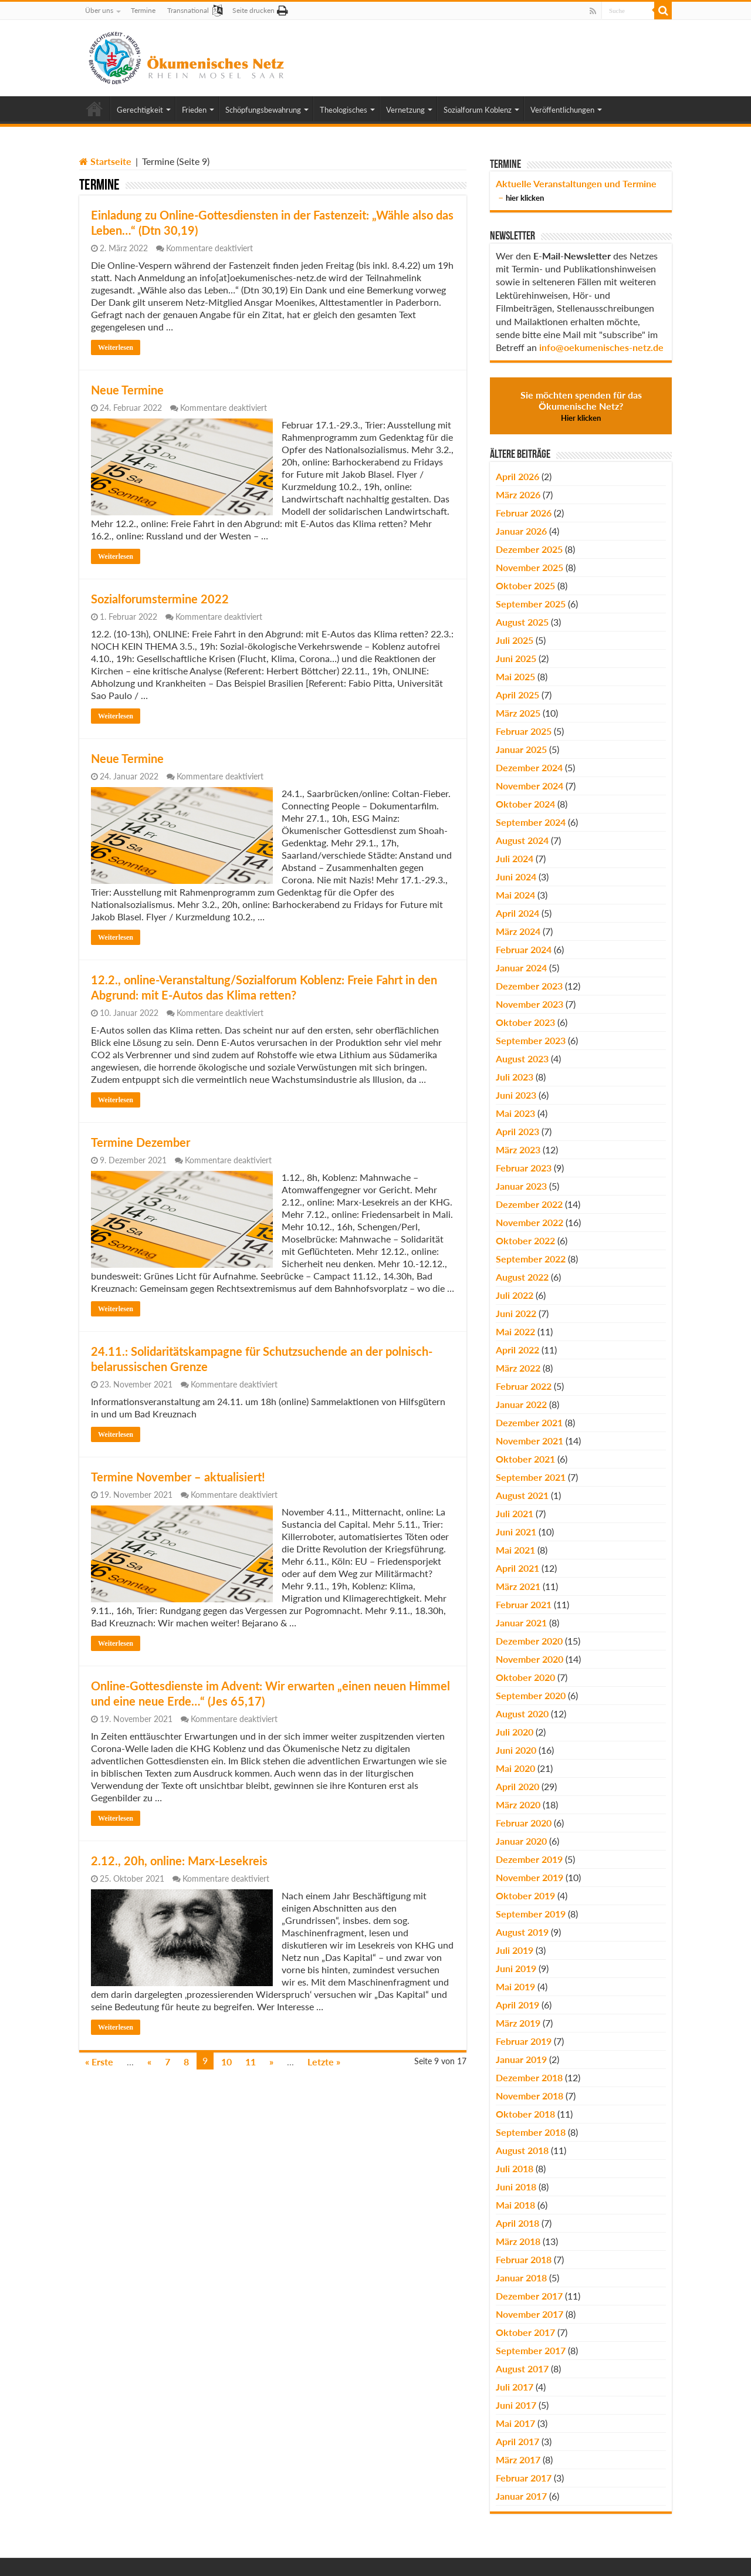 The width and height of the screenshot is (751, 2576). I want to click on info@oekumenisches-netz.de, so click(601, 347).